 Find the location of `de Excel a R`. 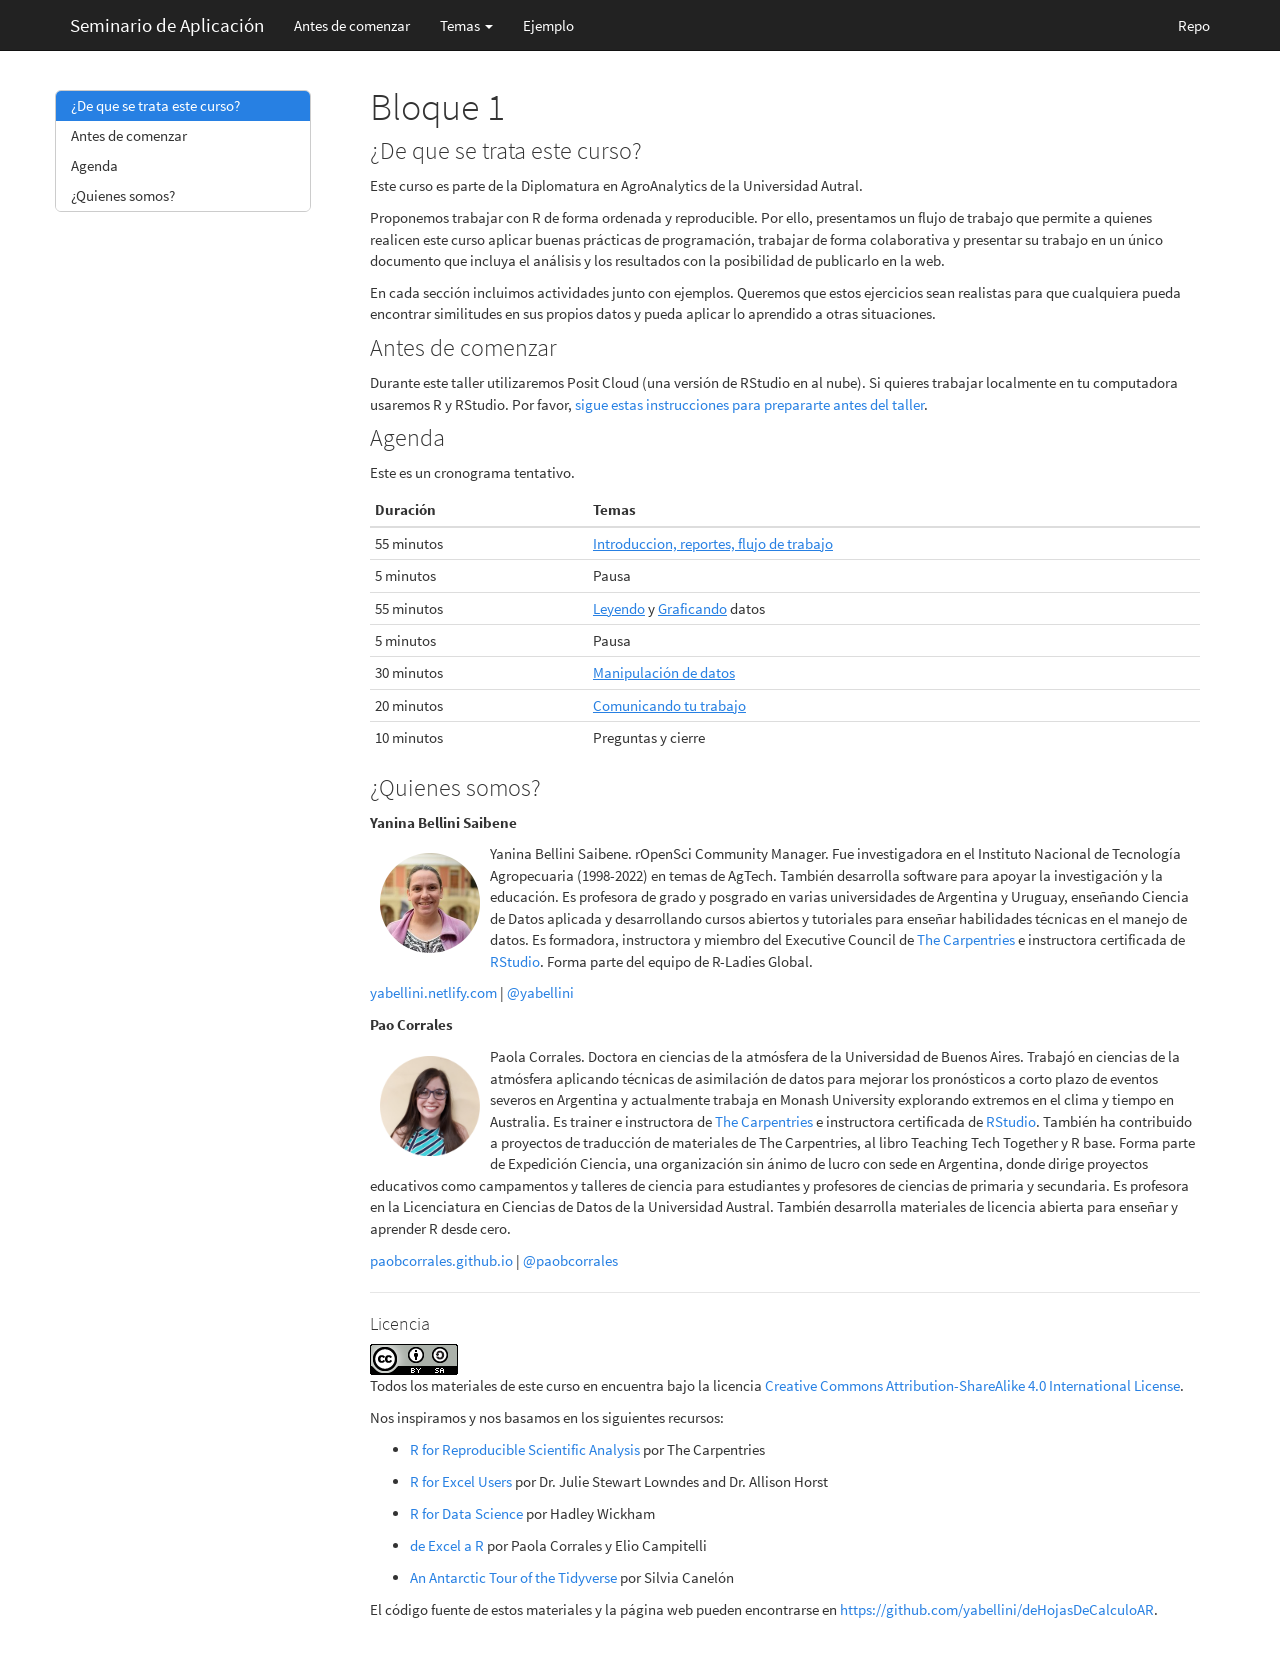

de Excel a R is located at coordinates (447, 1545).